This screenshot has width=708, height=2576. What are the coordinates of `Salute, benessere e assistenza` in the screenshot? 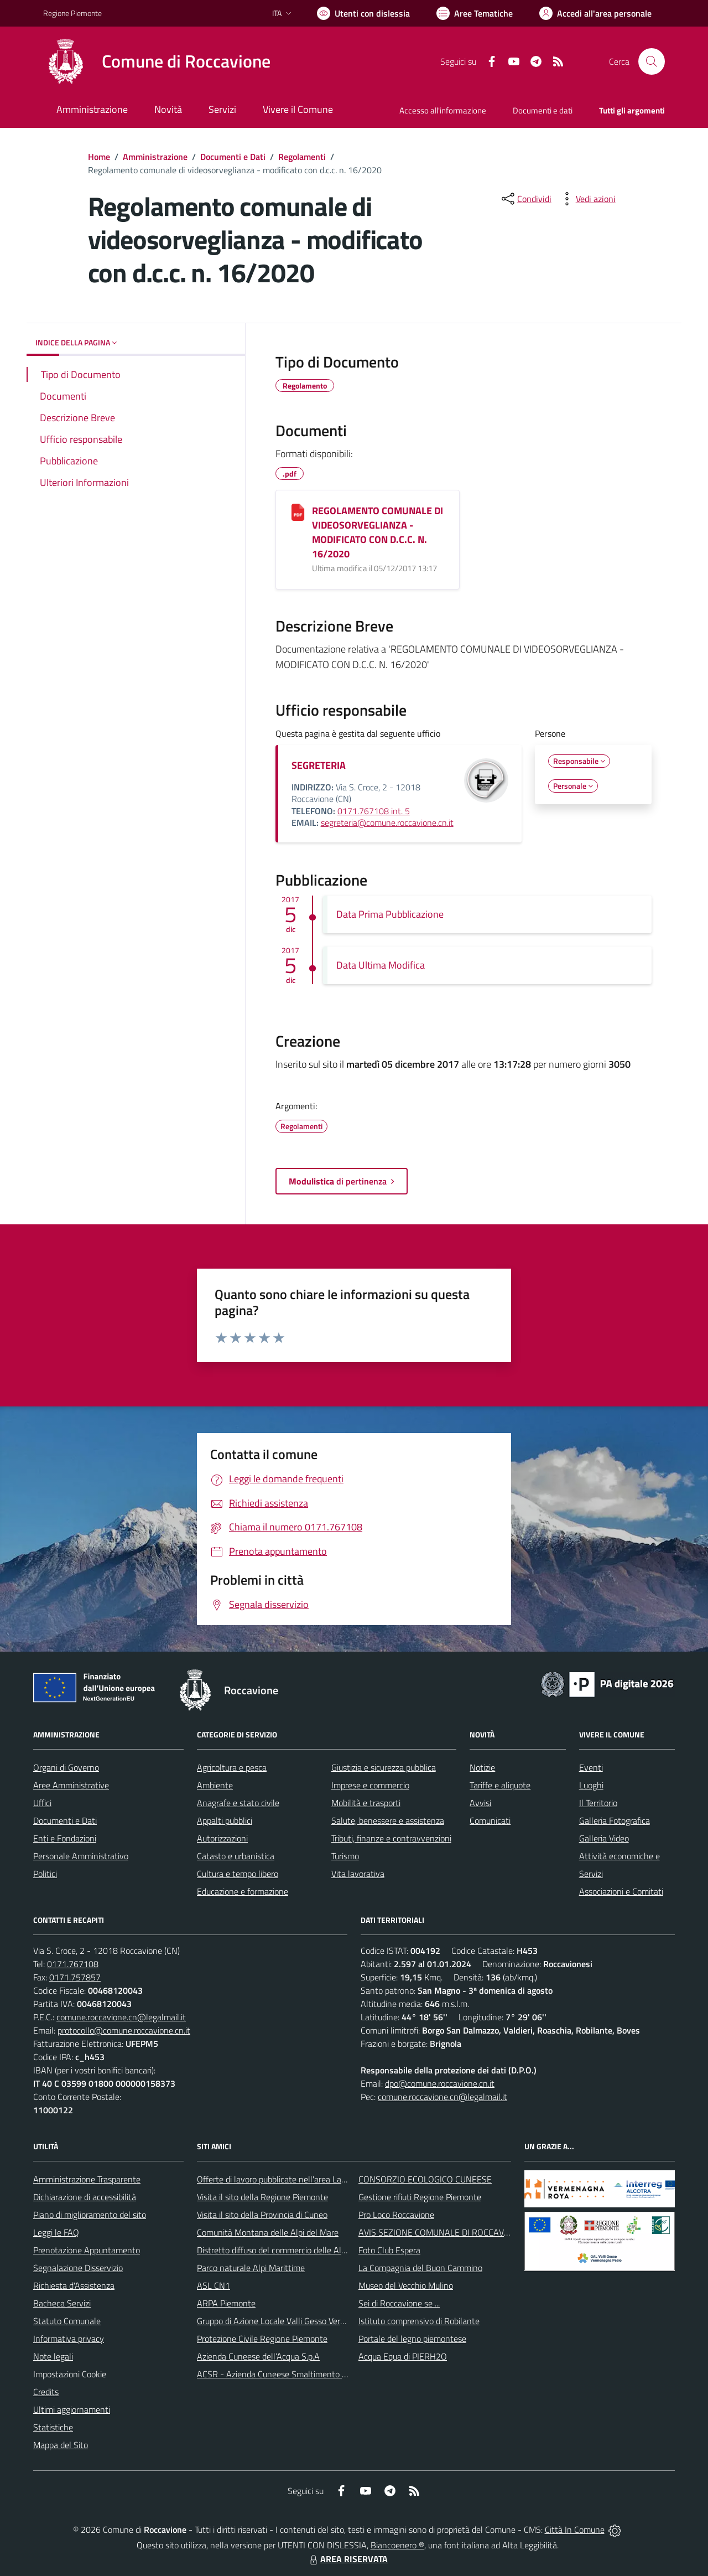 It's located at (387, 1820).